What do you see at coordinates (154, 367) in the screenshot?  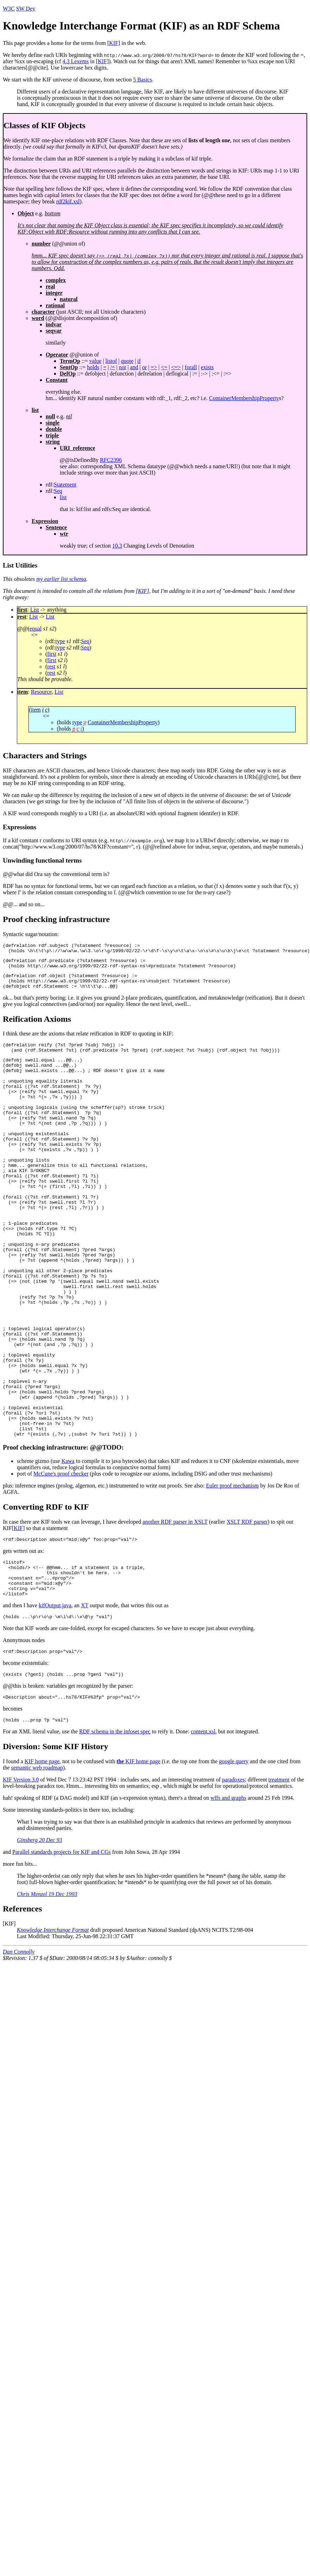 I see `=>` at bounding box center [154, 367].